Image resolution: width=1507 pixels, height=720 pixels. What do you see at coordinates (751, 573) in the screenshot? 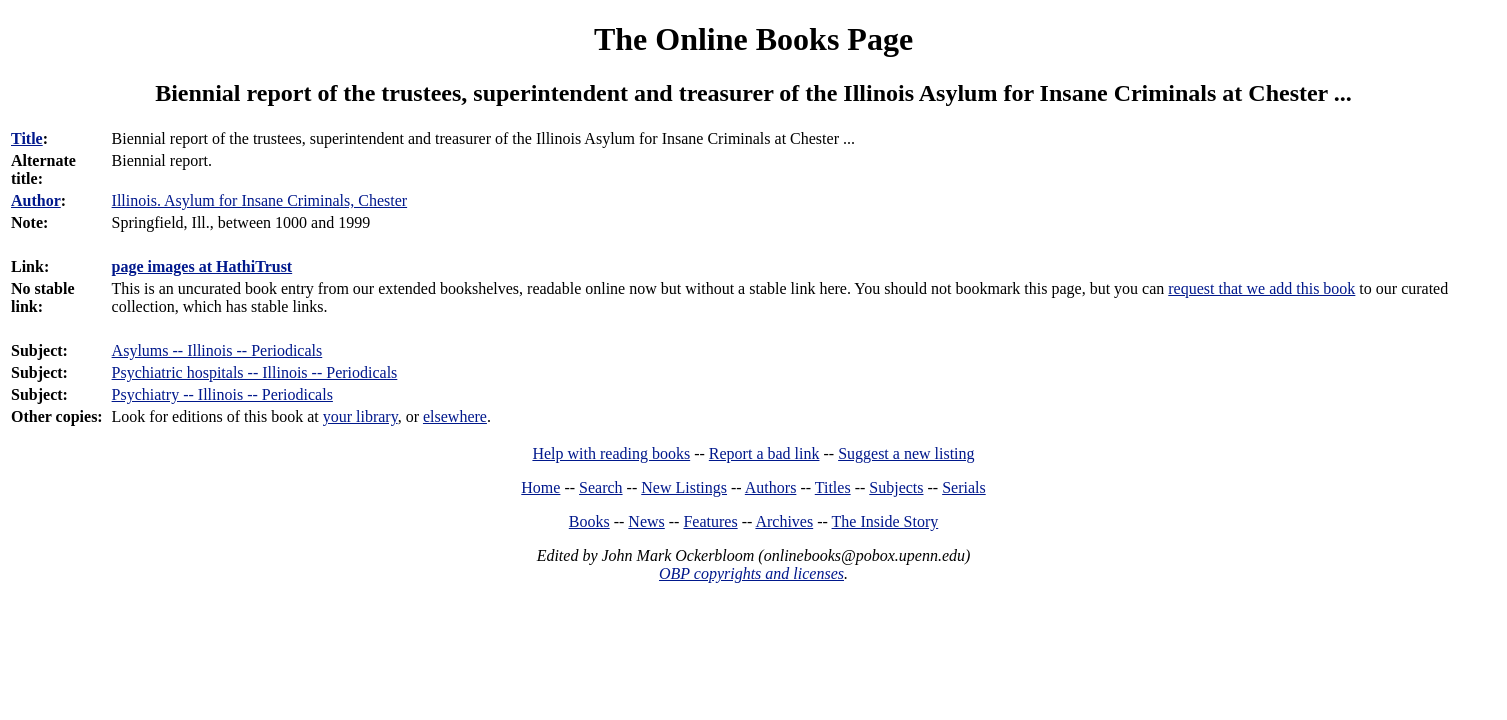
I see `OBP copyrights and licenses` at bounding box center [751, 573].